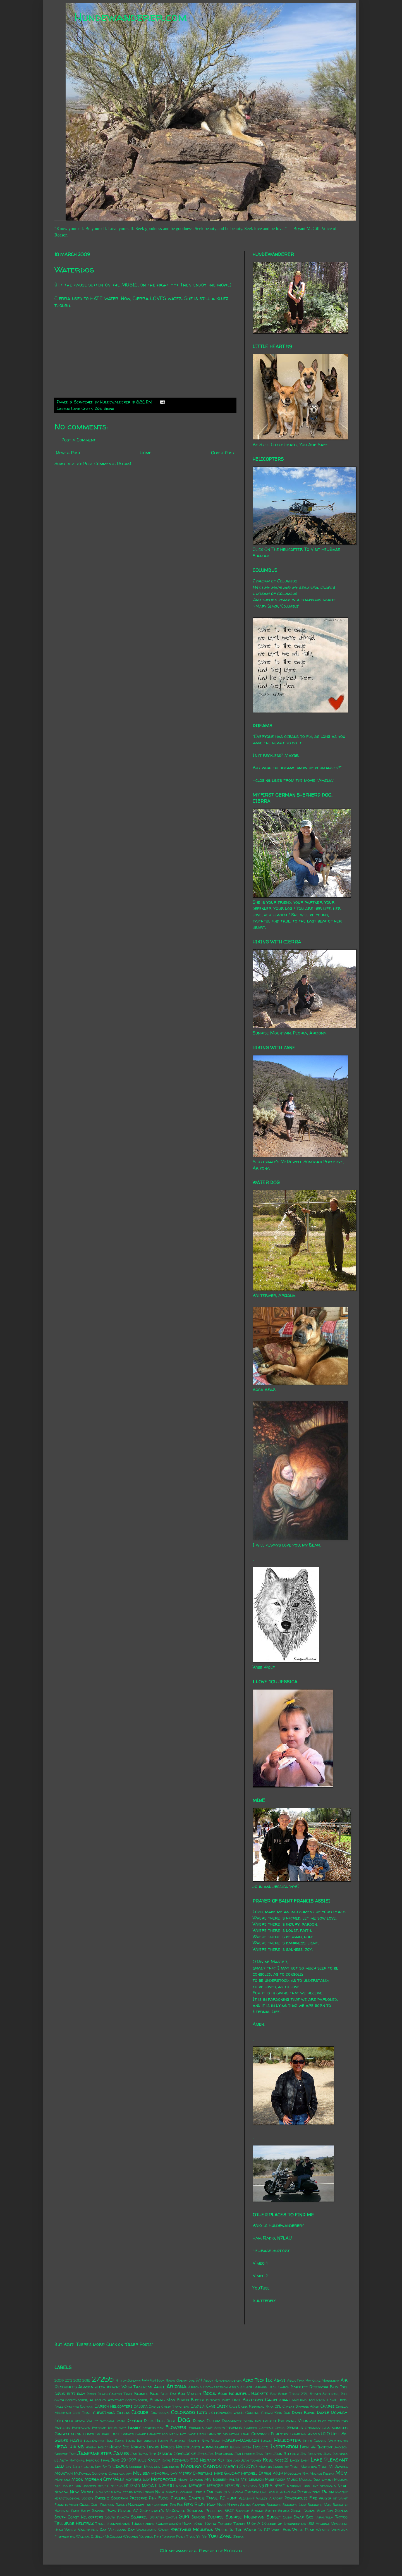  Describe the element at coordinates (145, 2380) in the screenshot. I see `4x4` at that location.